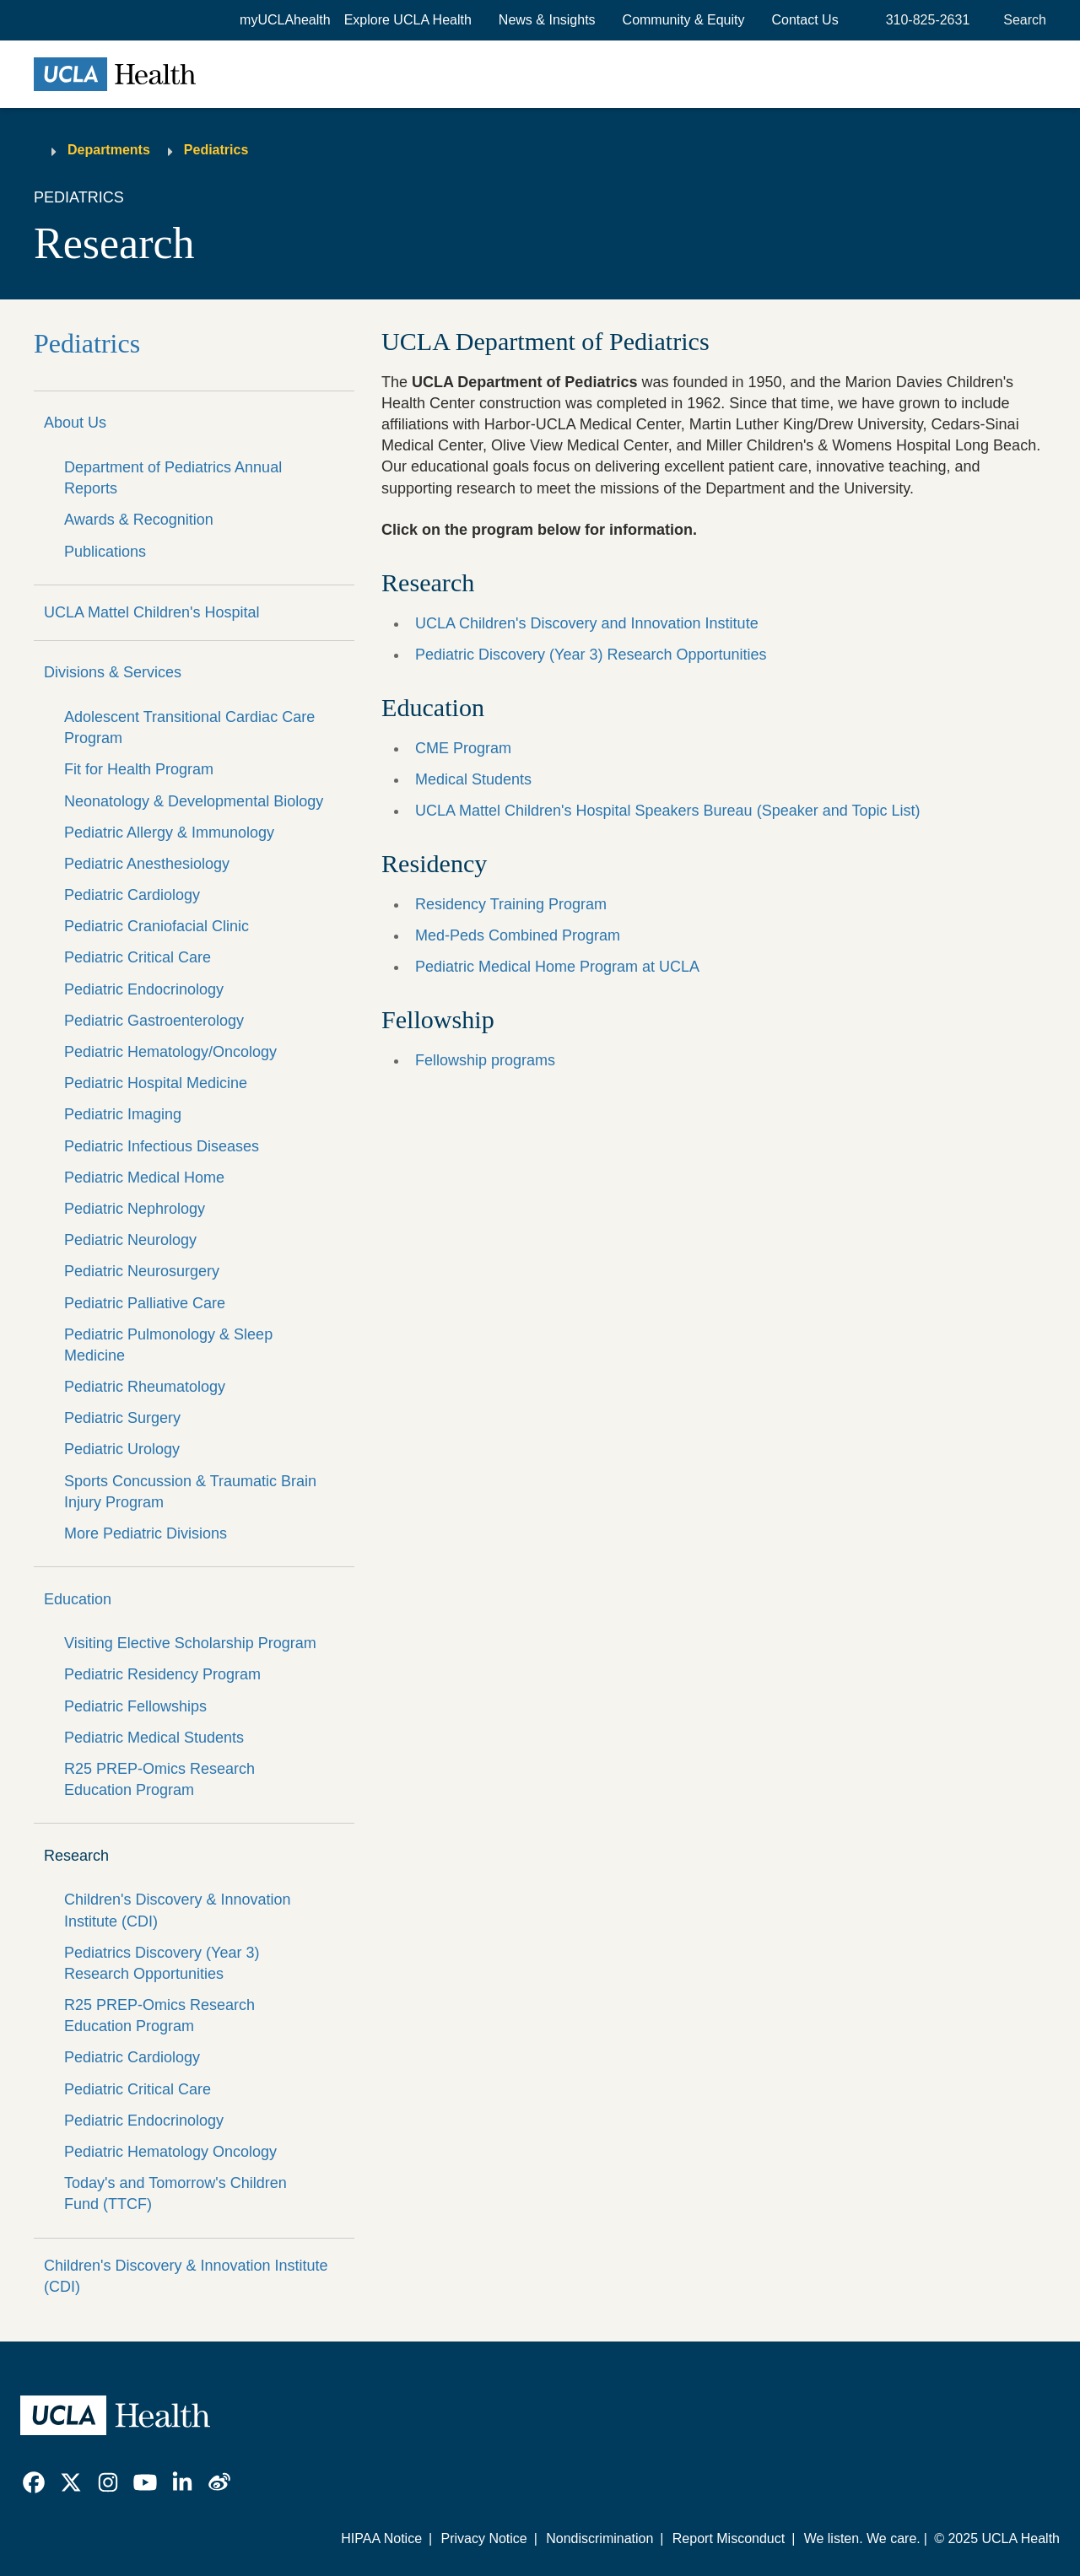 This screenshot has height=2576, width=1080. What do you see at coordinates (168, 1345) in the screenshot?
I see `Pediatric Pulmonology & Sleep Medicine` at bounding box center [168, 1345].